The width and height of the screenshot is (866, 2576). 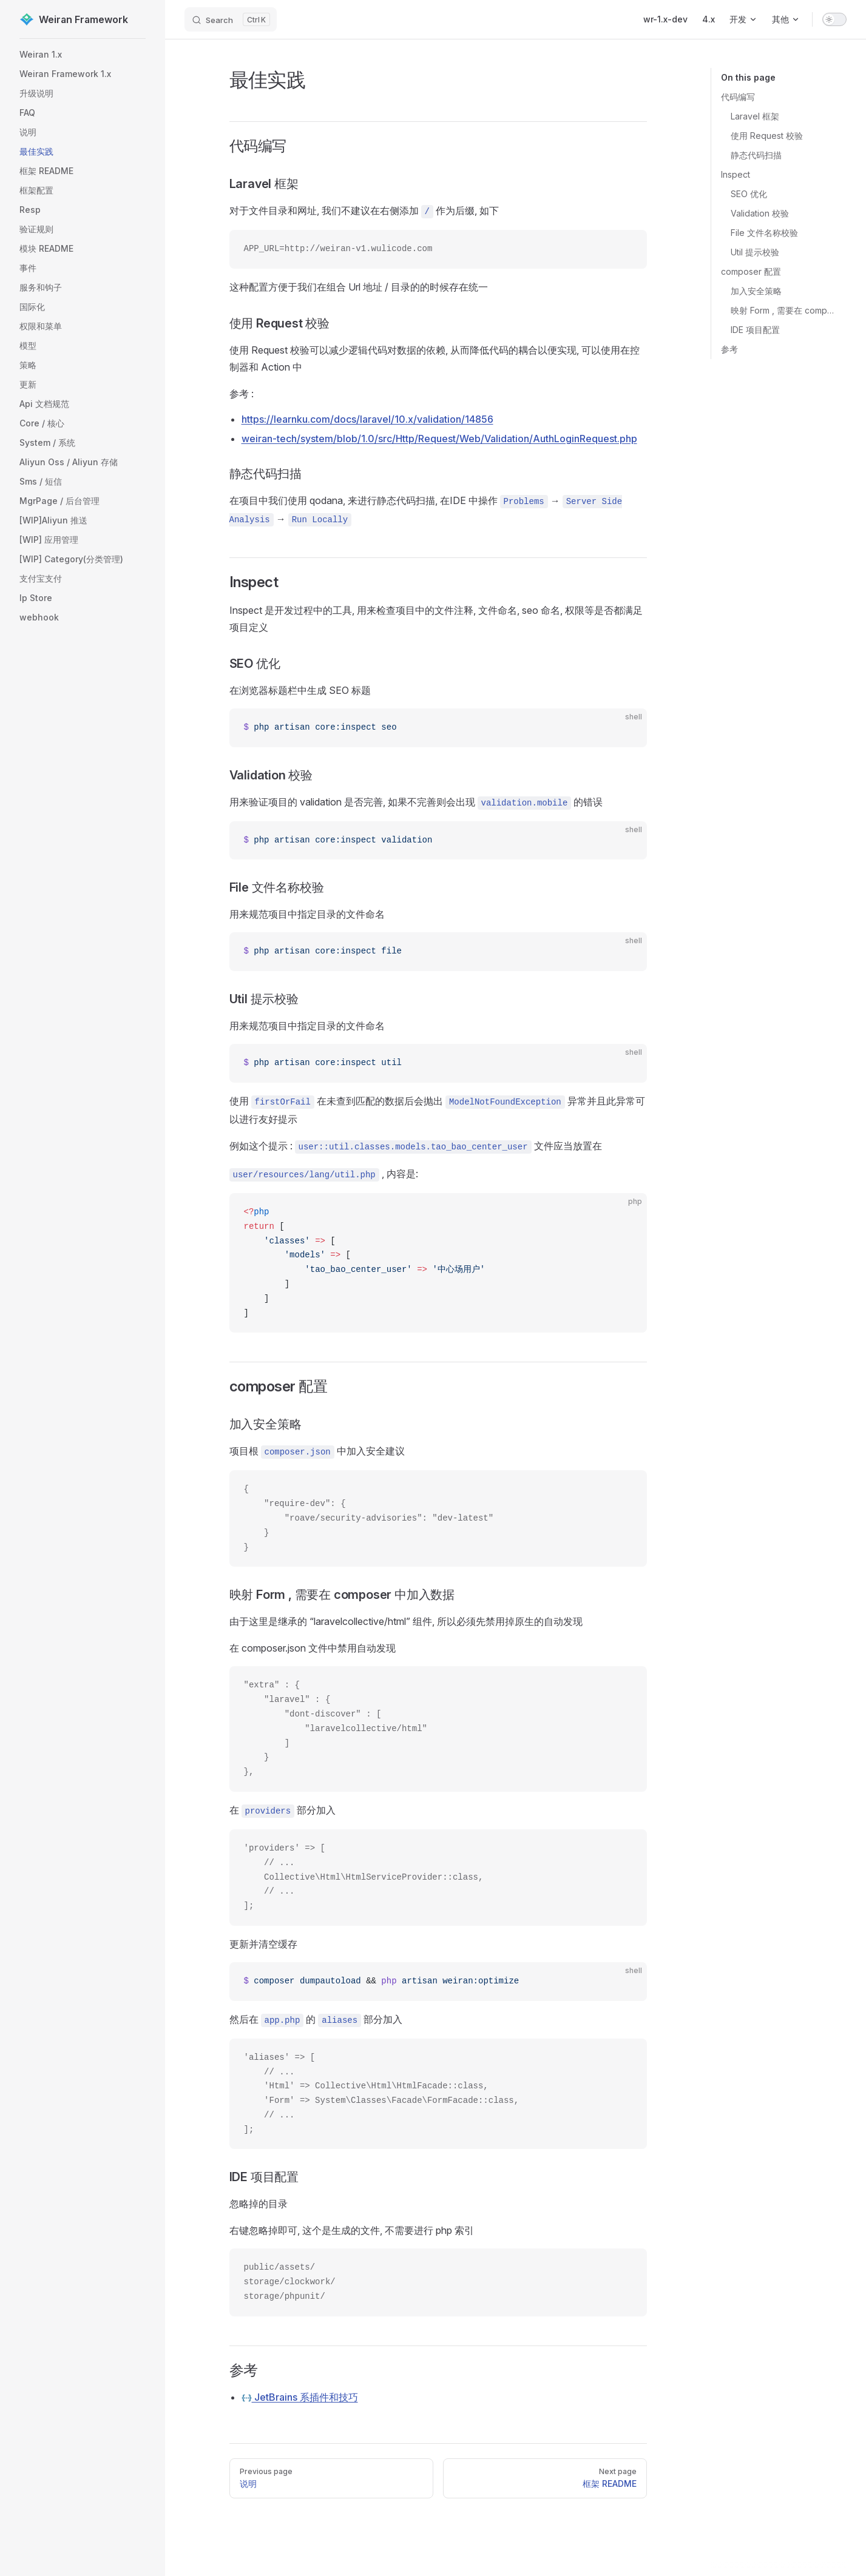 I want to click on IDE 项目配置, so click(x=755, y=330).